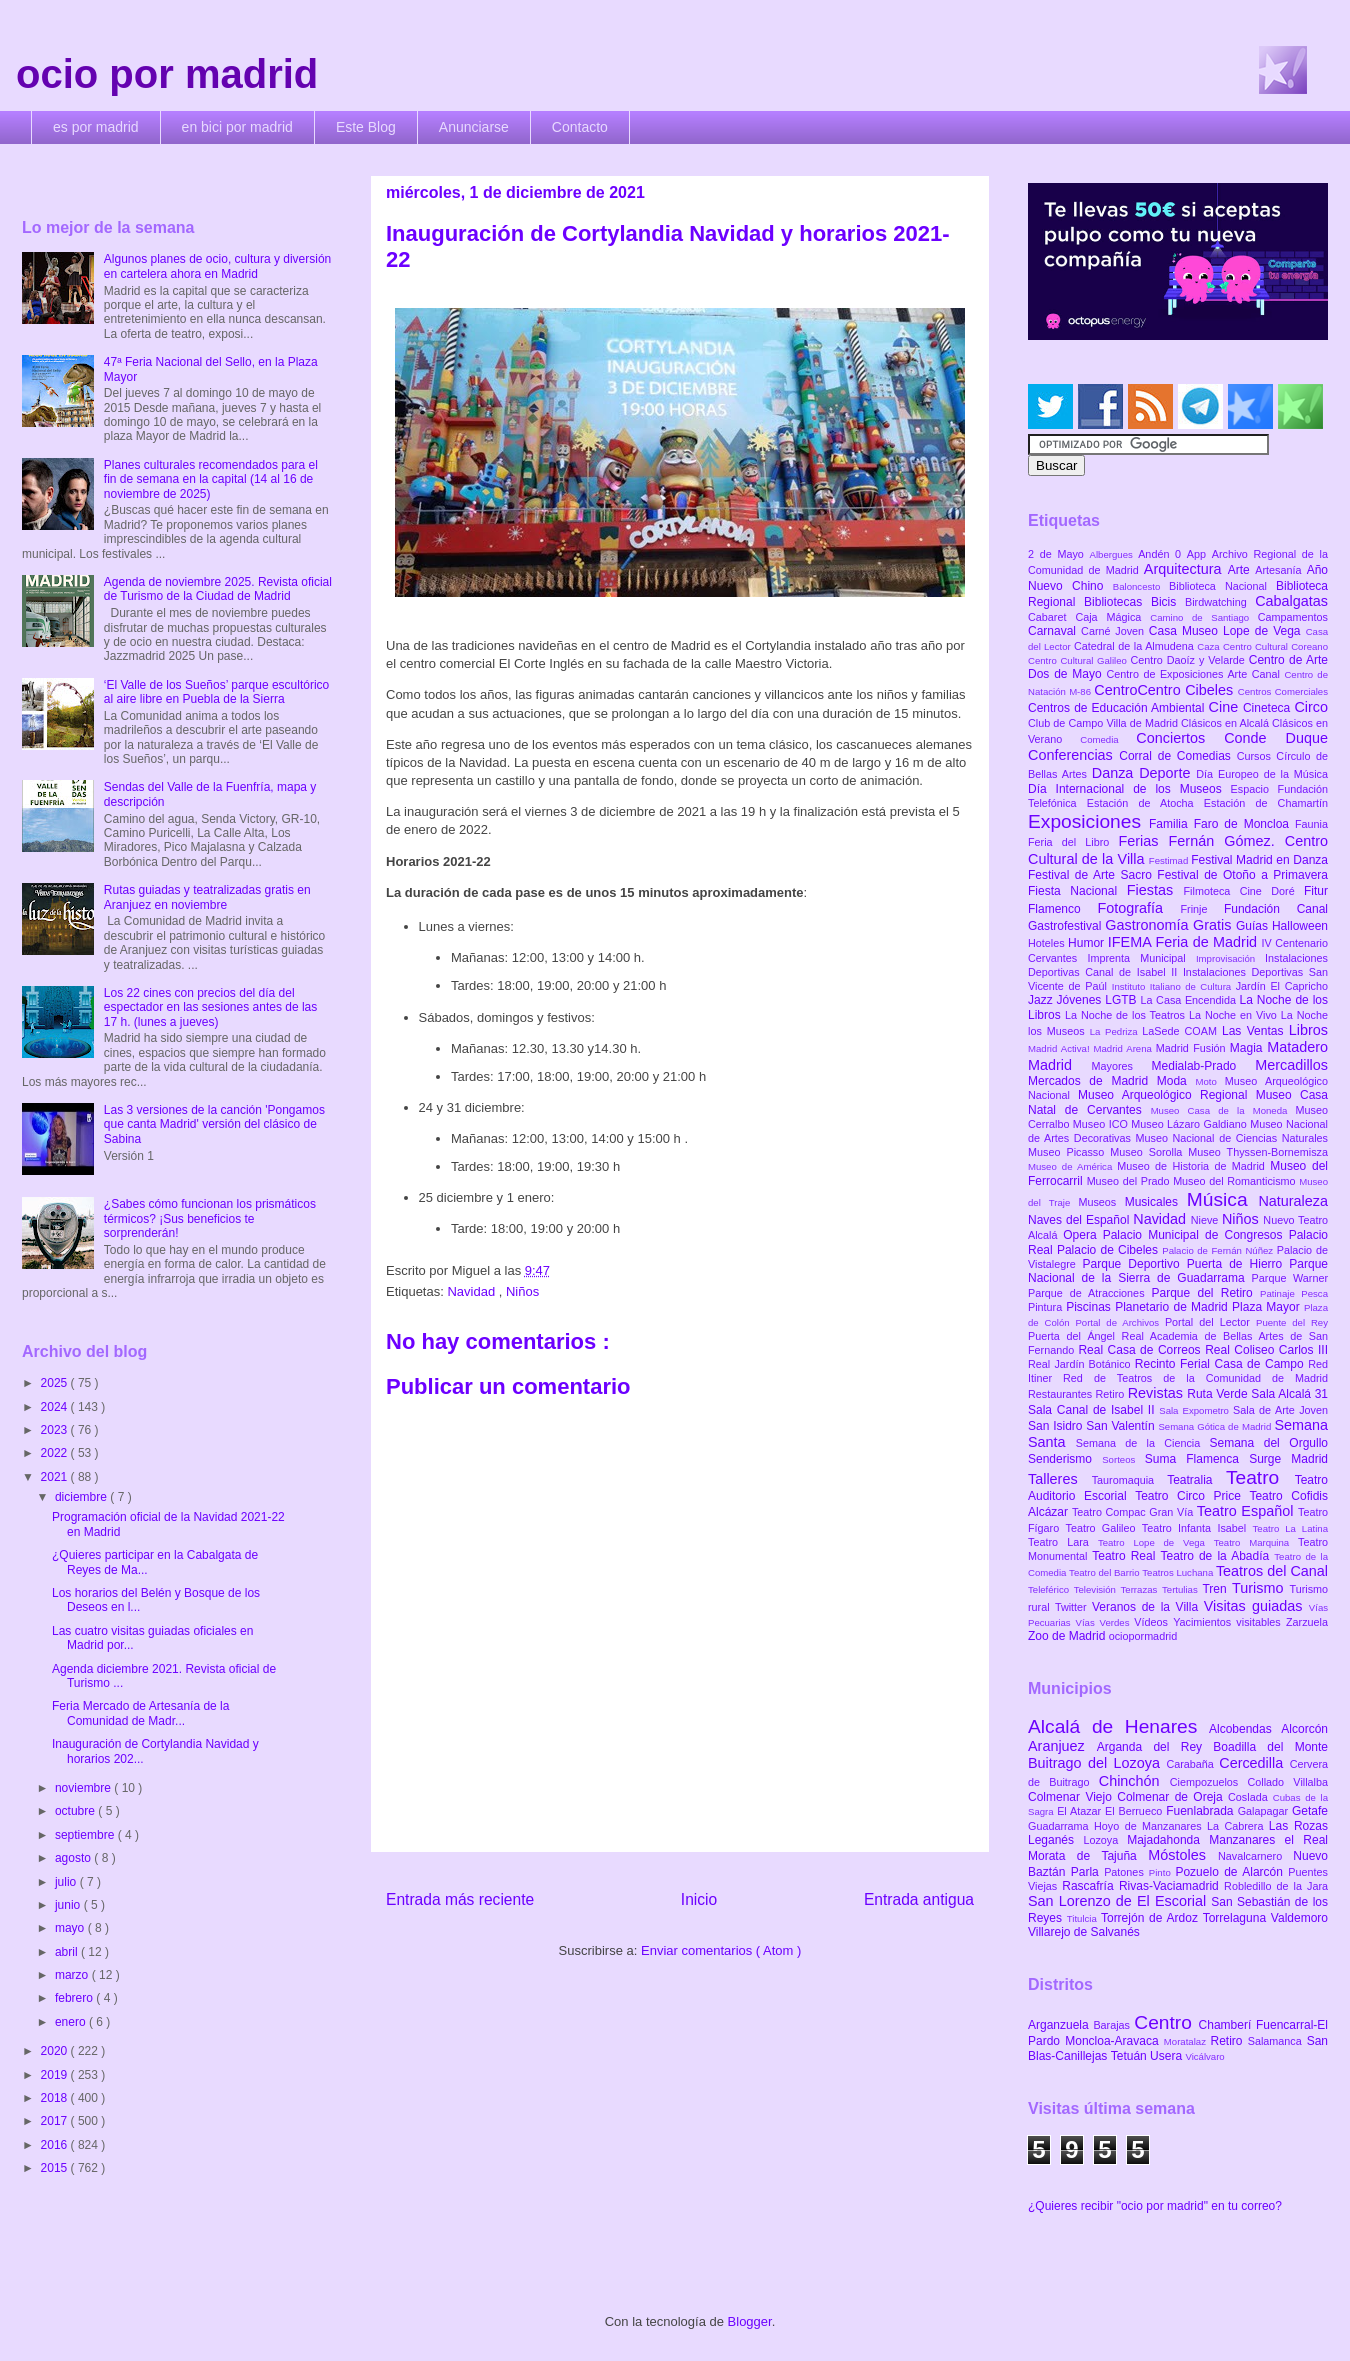  I want to click on Usera, so click(1167, 2056).